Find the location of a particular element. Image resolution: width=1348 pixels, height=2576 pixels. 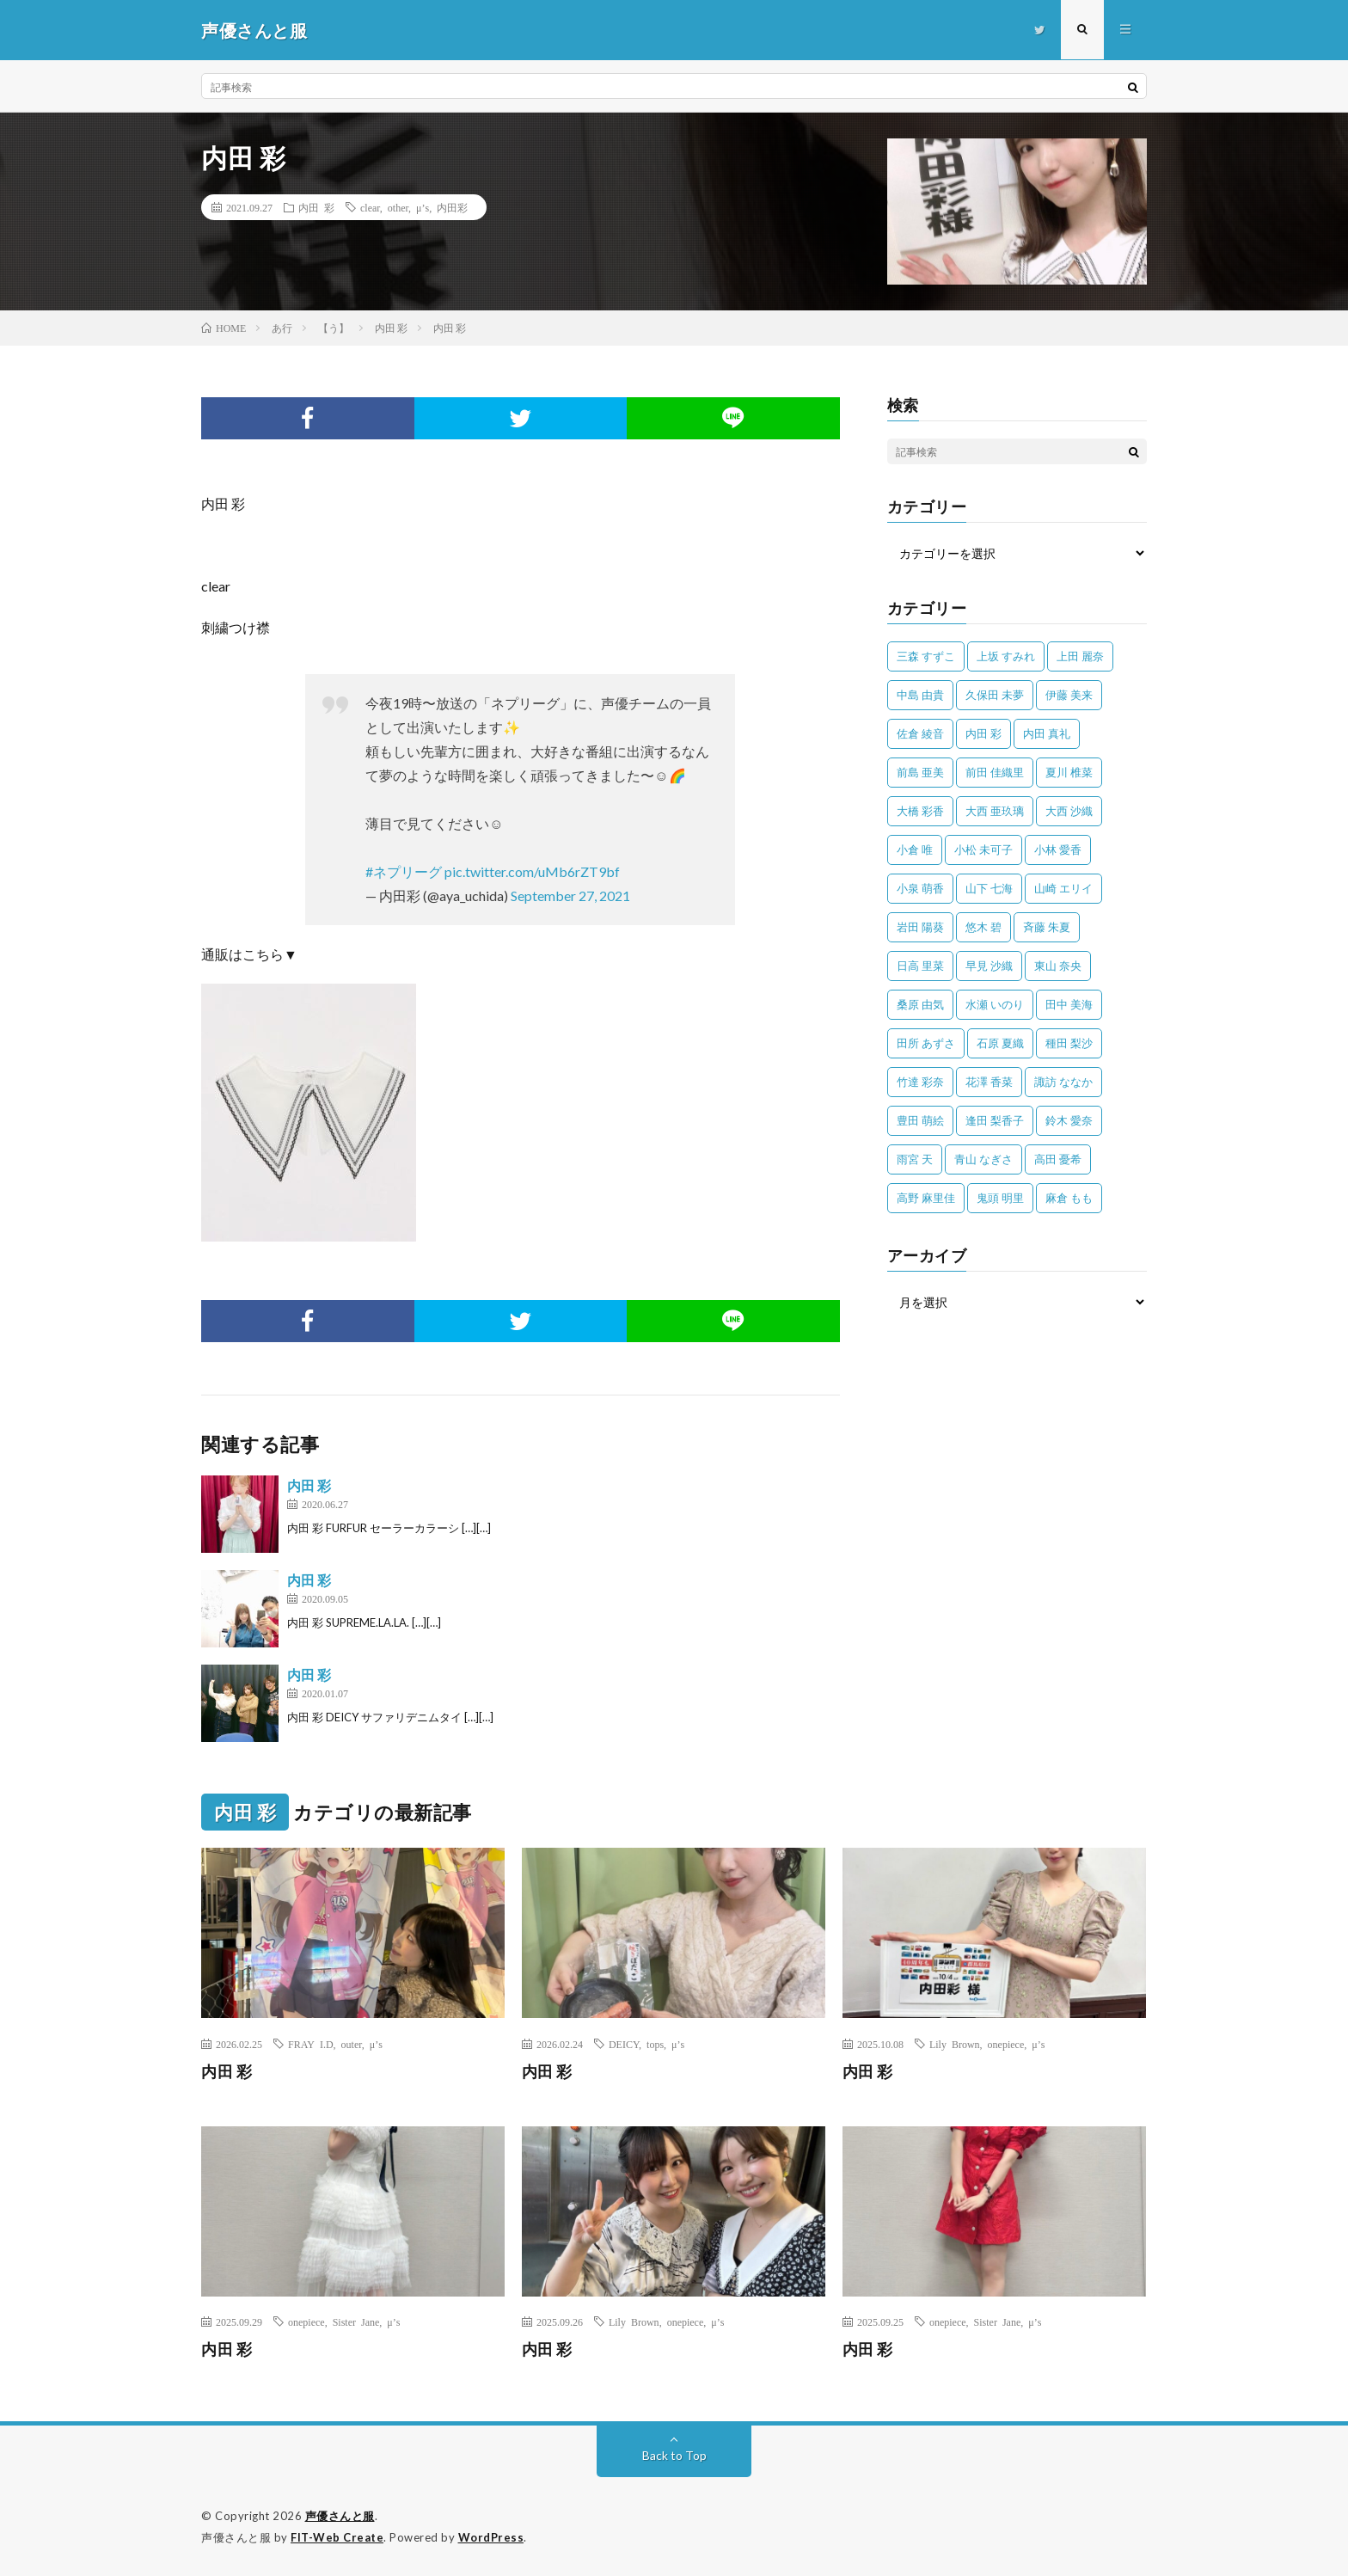

竹達 彩奈 [竹達 彩奈 (104個の項目)] is located at coordinates (920, 1082).